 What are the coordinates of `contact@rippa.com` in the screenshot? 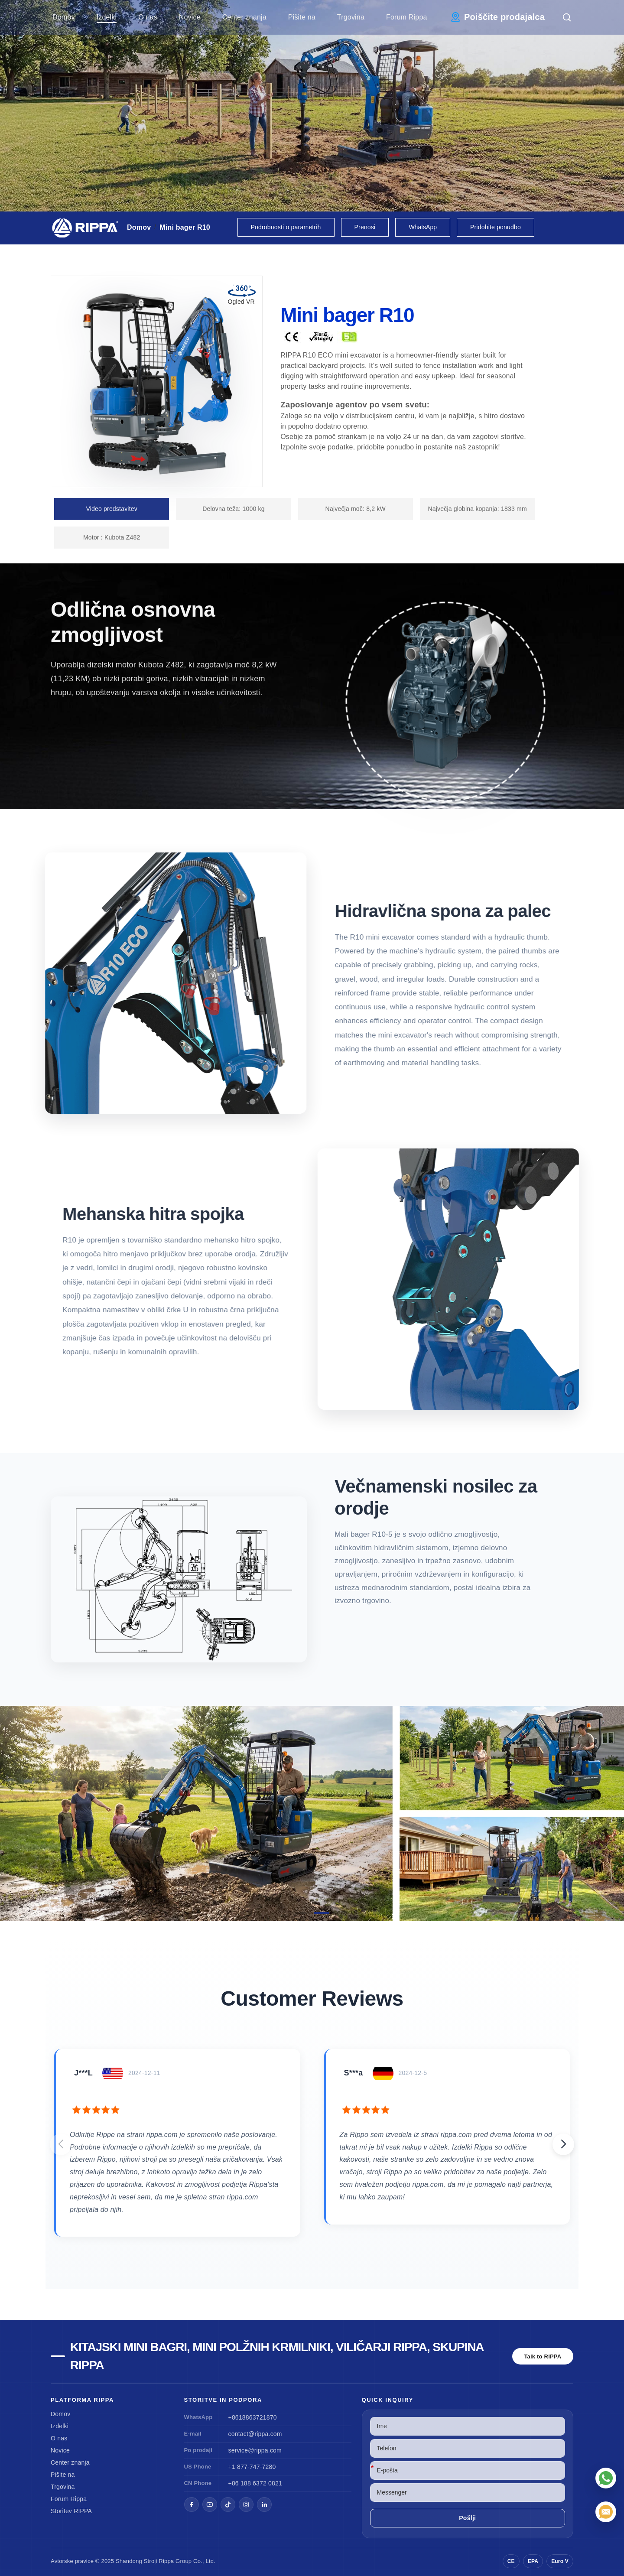 It's located at (255, 2433).